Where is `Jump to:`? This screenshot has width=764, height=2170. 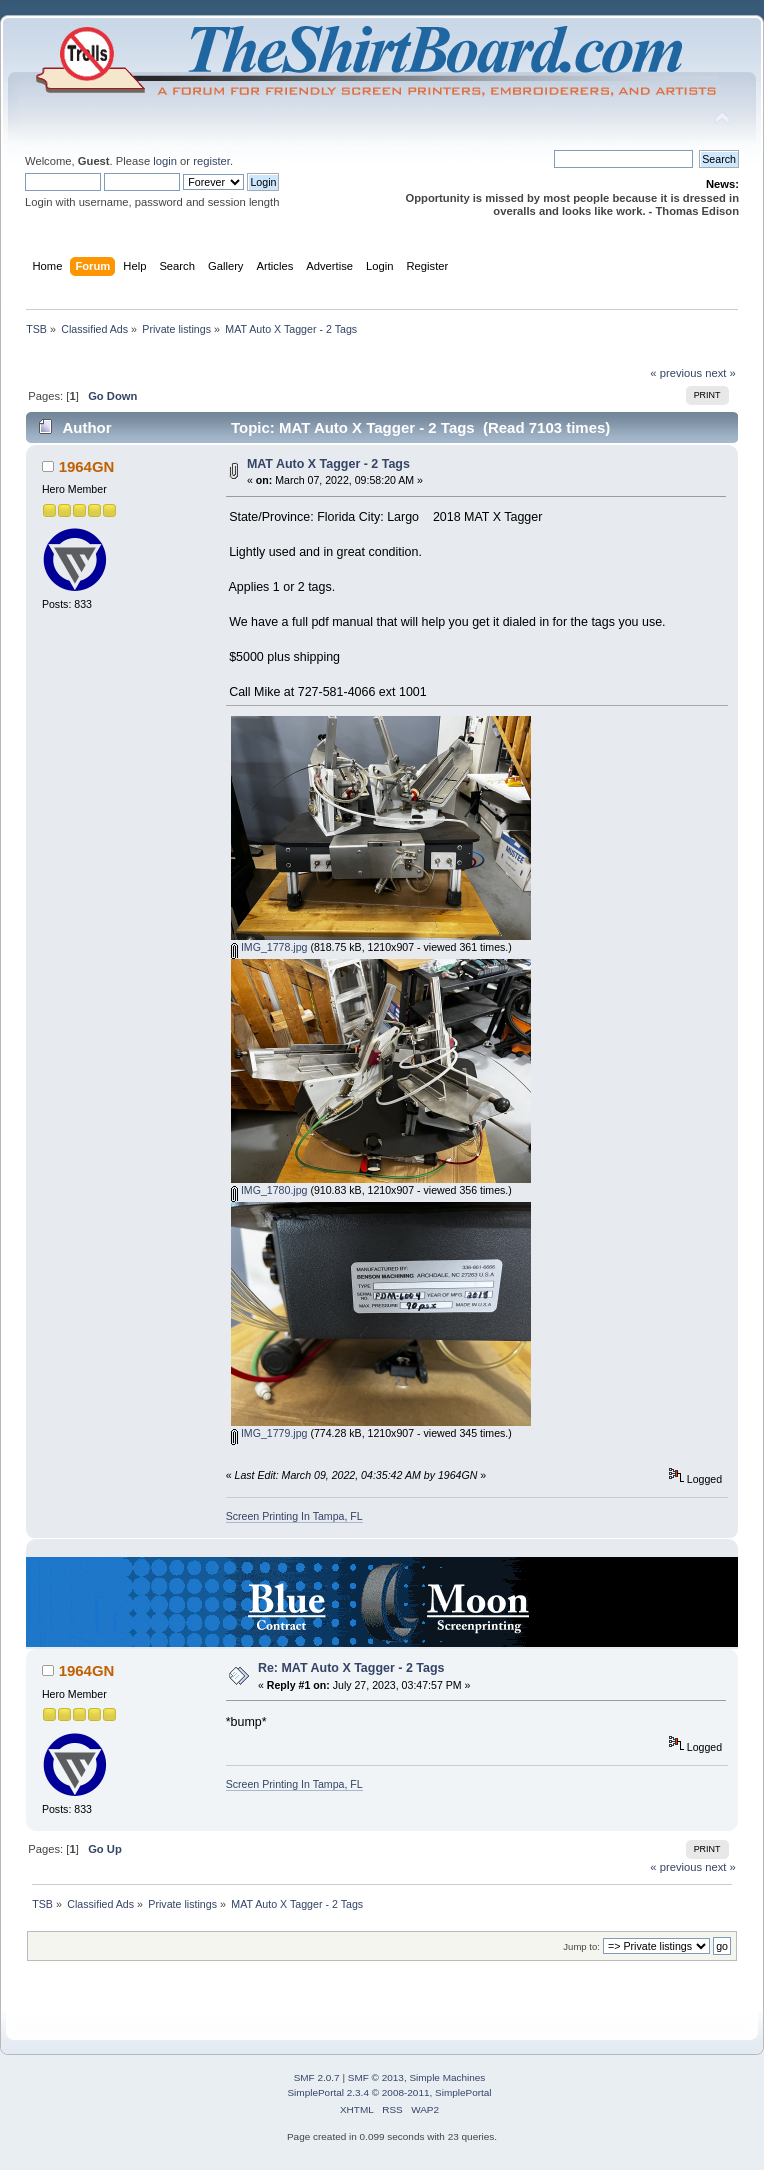 Jump to: is located at coordinates (581, 1946).